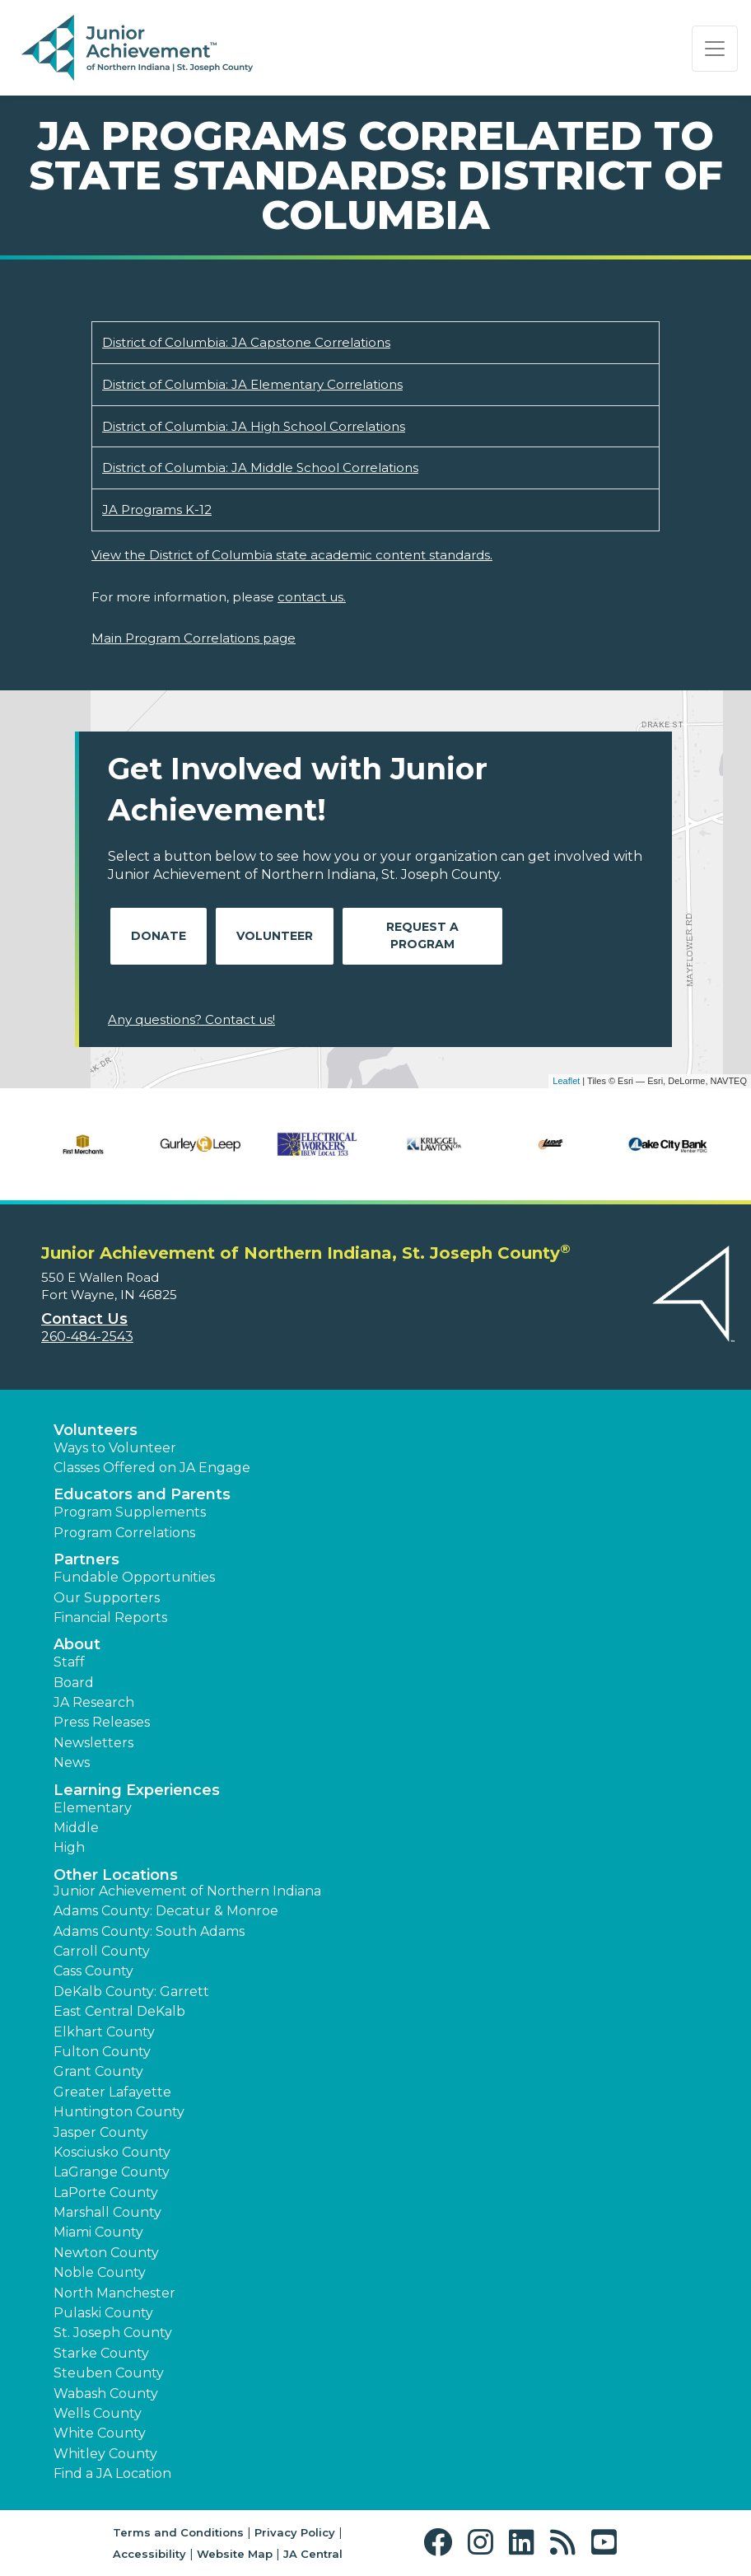 The image size is (751, 2576). I want to click on Privacy Policy [button], so click(294, 2532).